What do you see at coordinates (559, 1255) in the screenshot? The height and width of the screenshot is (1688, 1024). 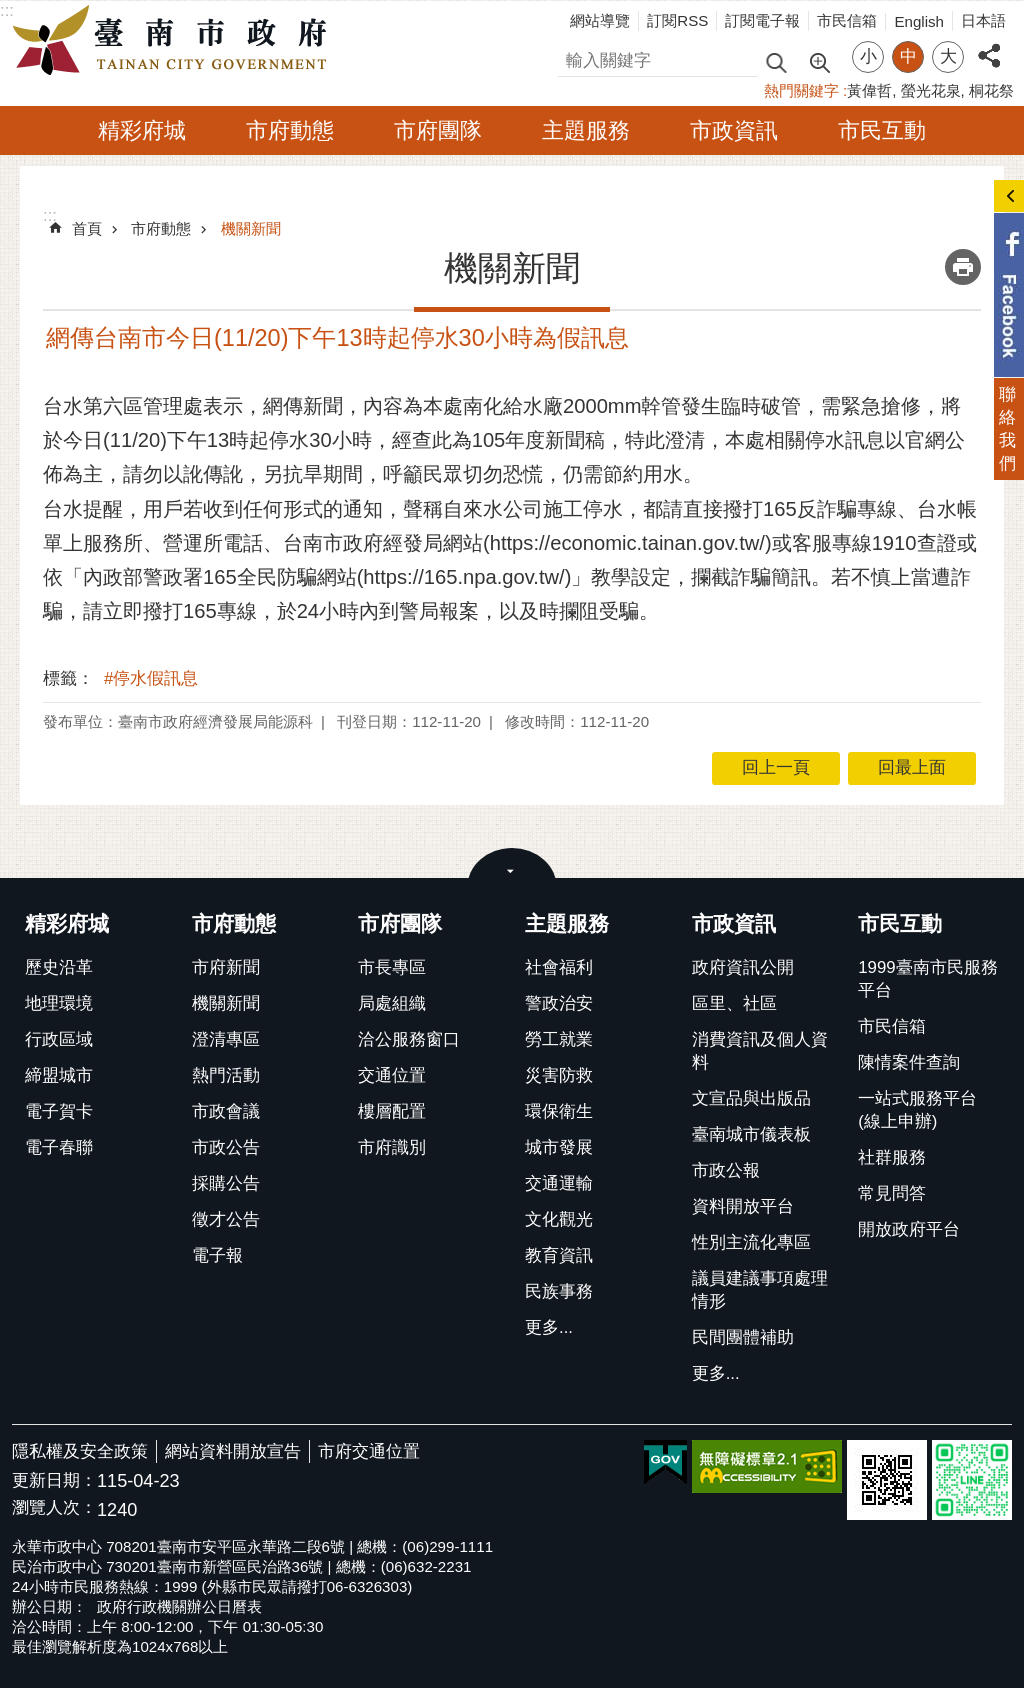 I see `教育資訊` at bounding box center [559, 1255].